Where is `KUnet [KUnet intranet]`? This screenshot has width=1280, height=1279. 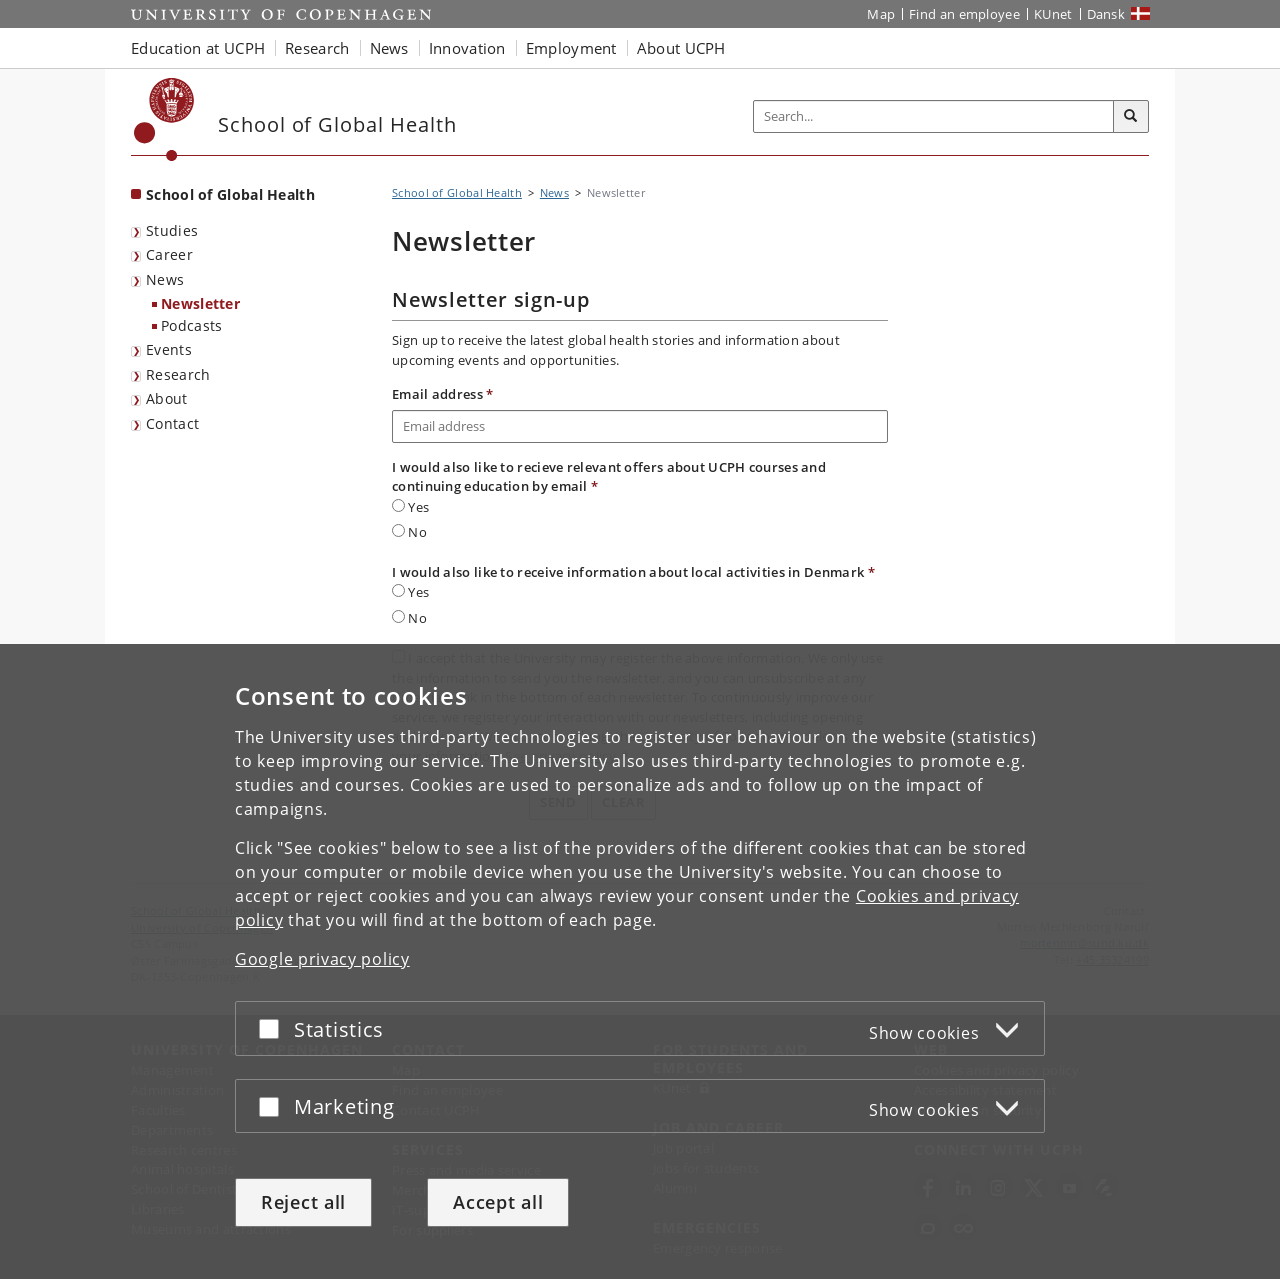
KUnet [KUnet intranet] is located at coordinates (1053, 14).